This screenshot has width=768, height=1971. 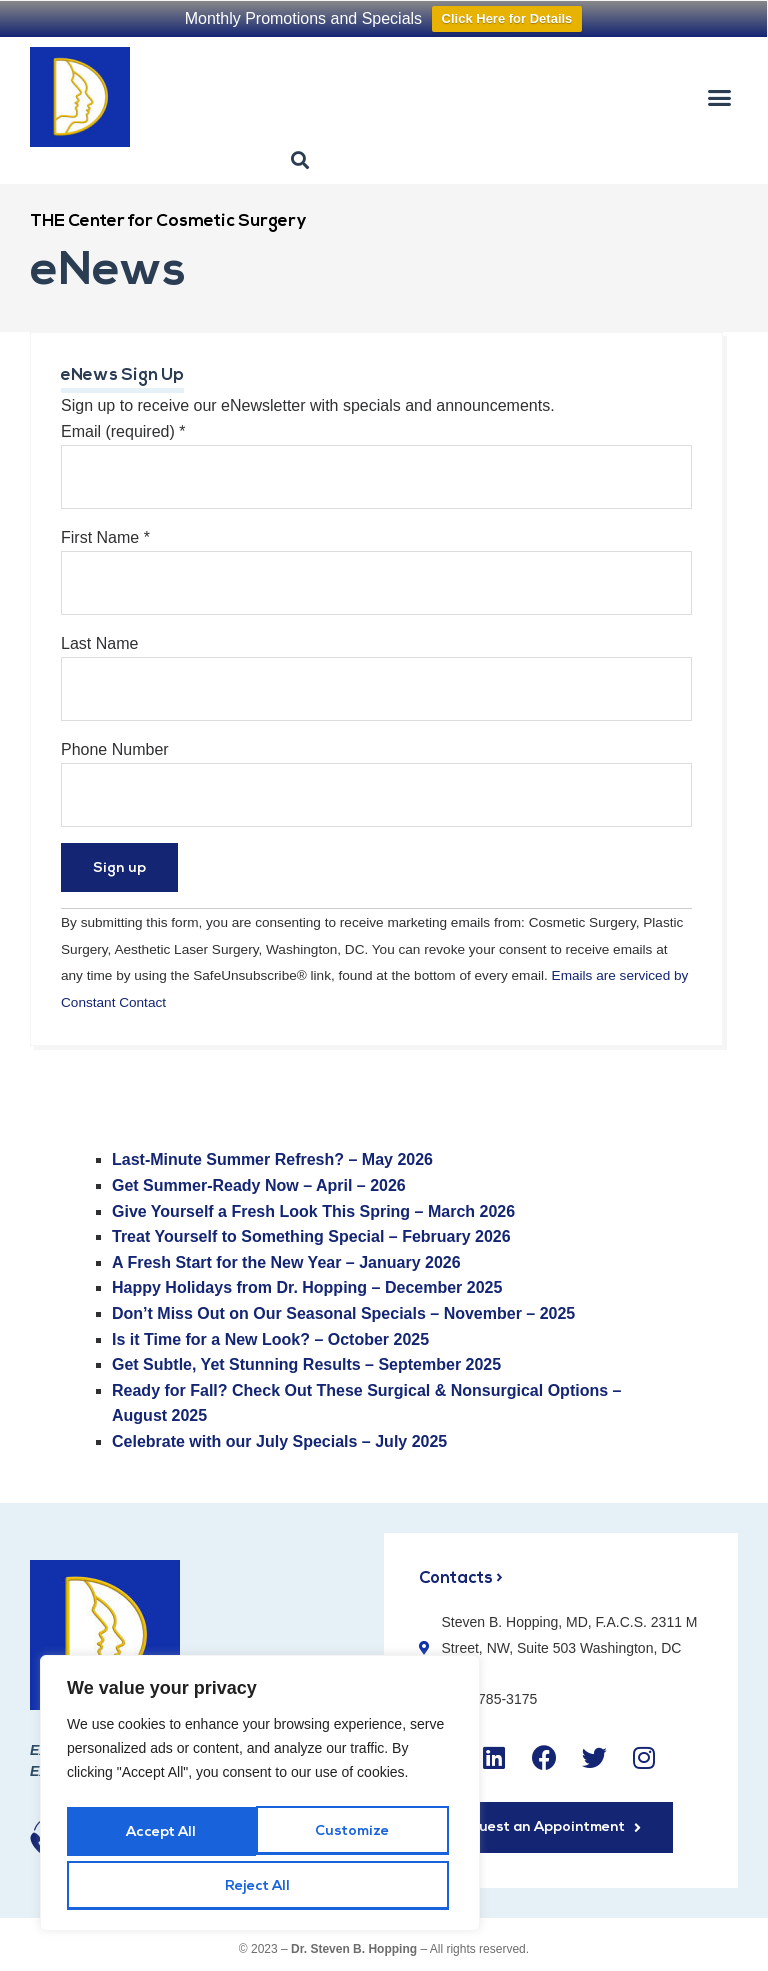 What do you see at coordinates (311, 1236) in the screenshot?
I see `Treat Yourself to Something Special – February 2026` at bounding box center [311, 1236].